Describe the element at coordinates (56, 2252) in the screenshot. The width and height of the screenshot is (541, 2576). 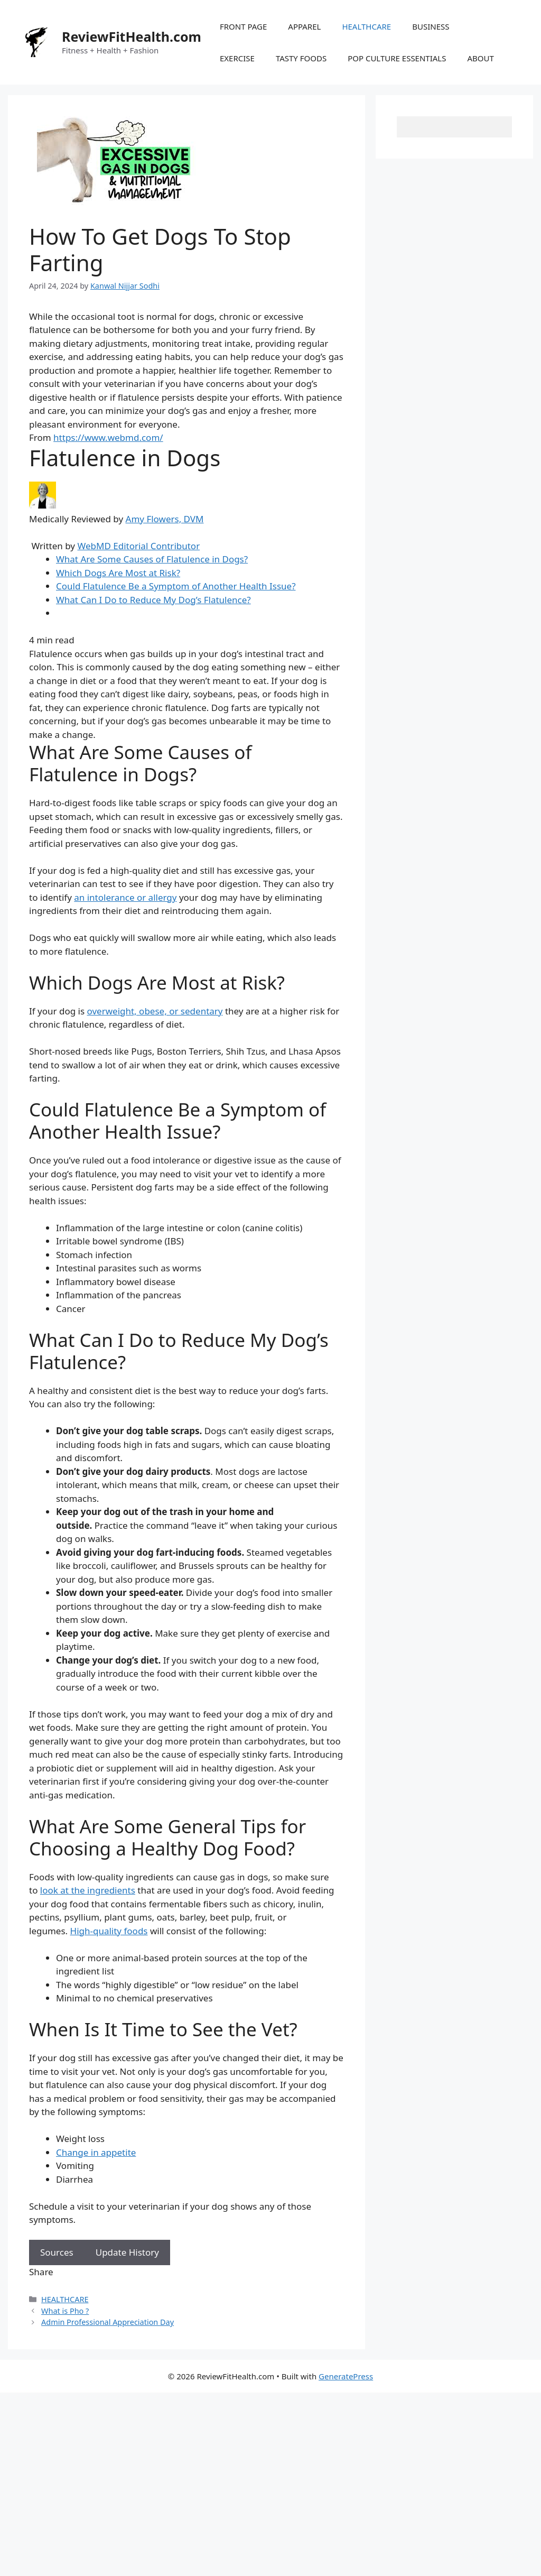
I see `Sources` at that location.